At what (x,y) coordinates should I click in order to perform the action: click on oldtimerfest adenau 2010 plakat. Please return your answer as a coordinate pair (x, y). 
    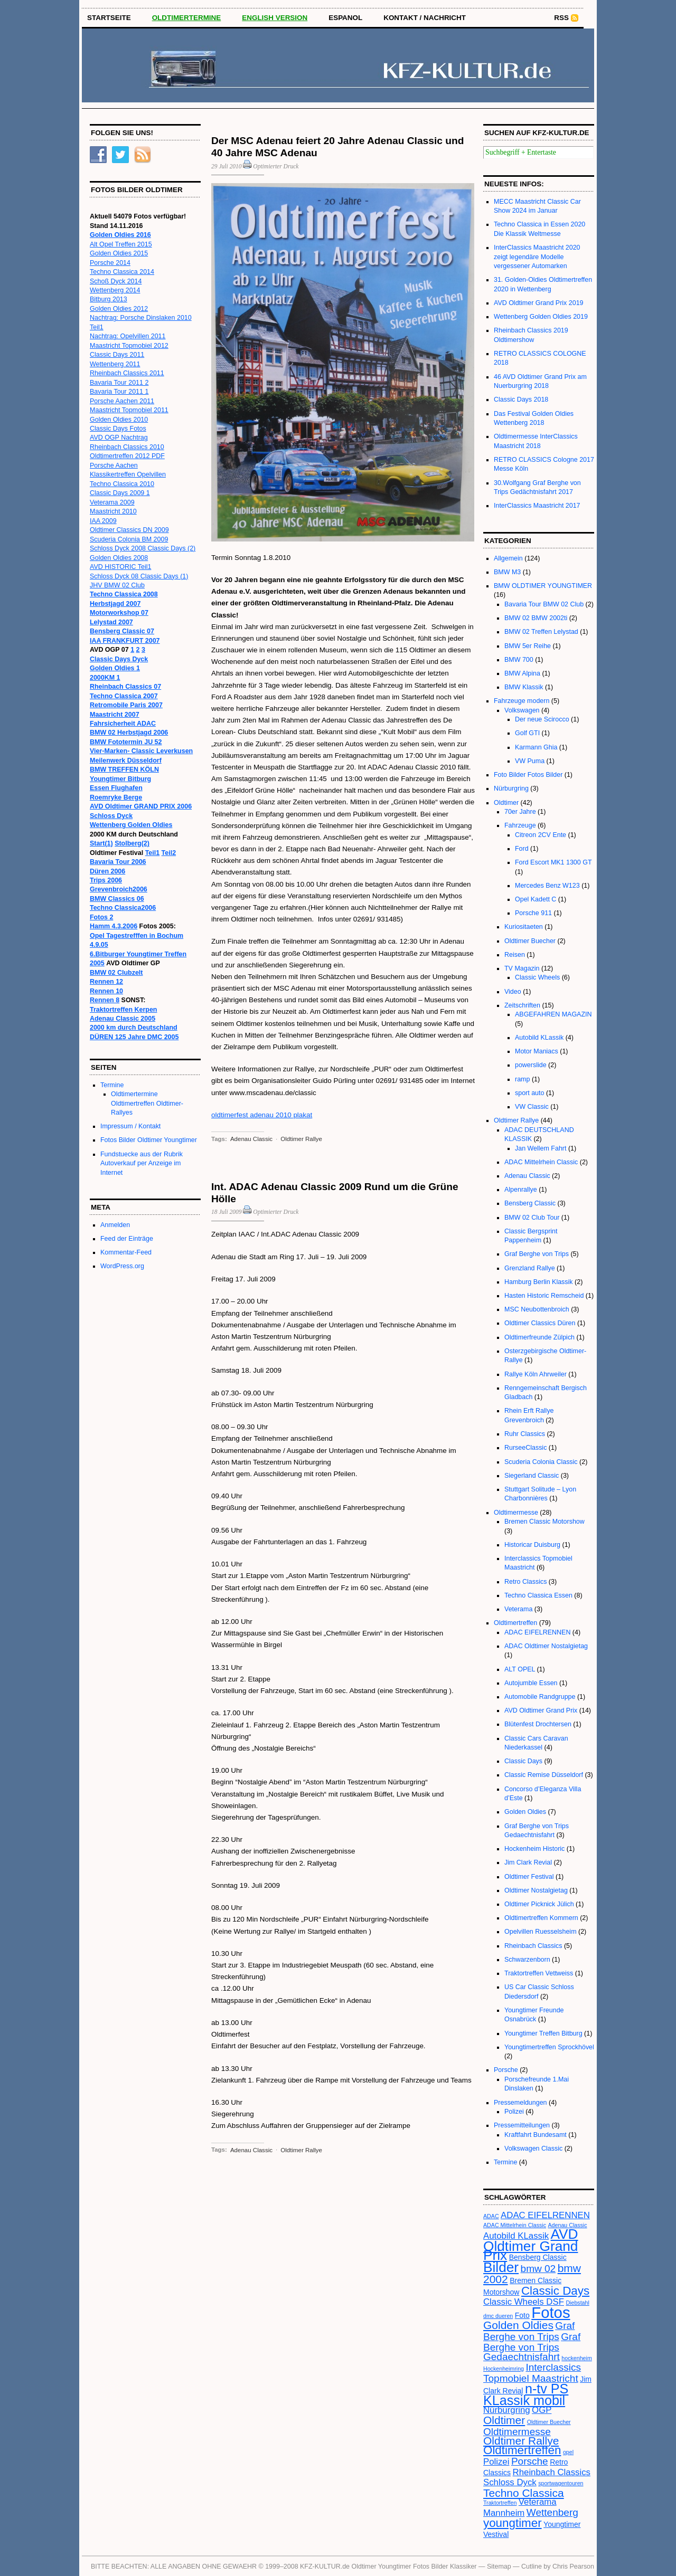
    Looking at the image, I should click on (261, 1115).